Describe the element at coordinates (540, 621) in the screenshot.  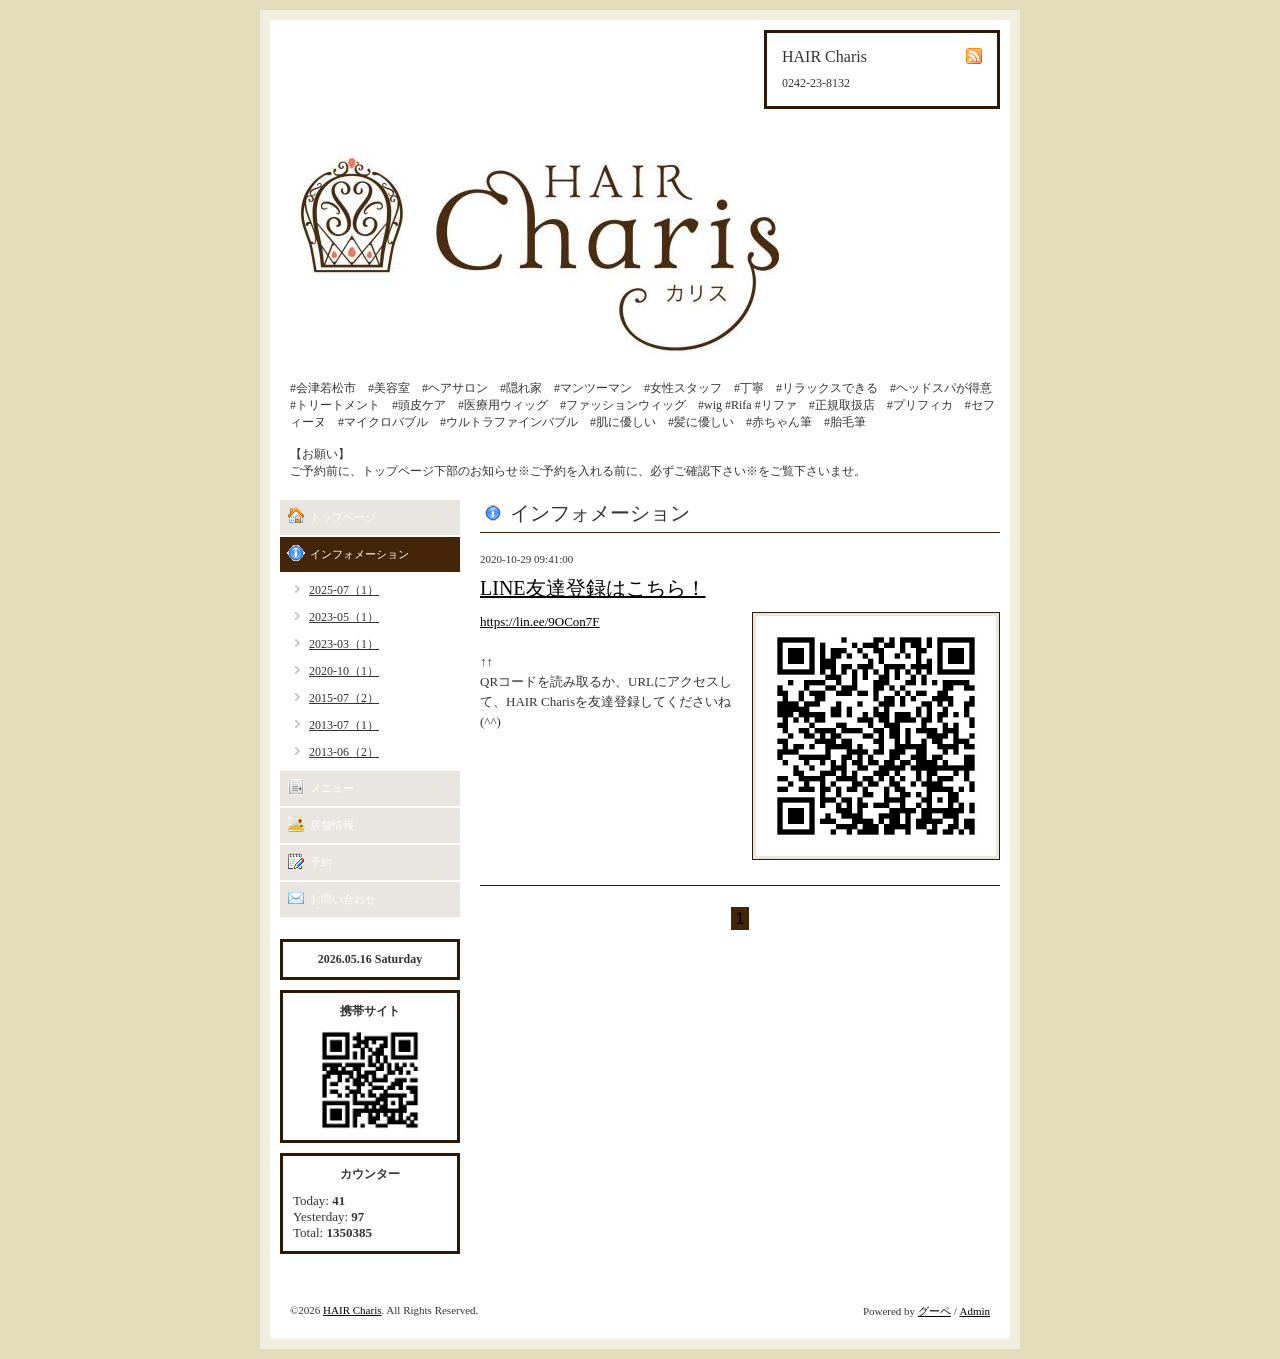
I see `https://lin.ee/9OCon7F` at that location.